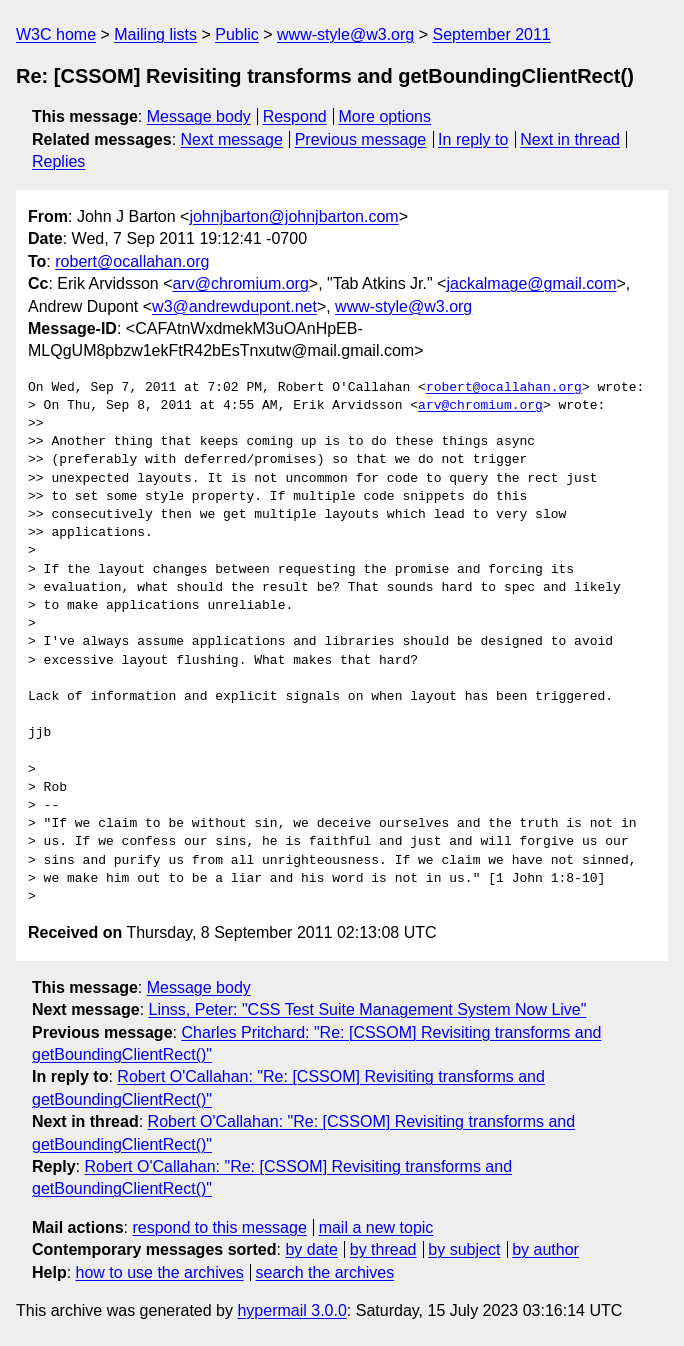 The image size is (684, 1346). I want to click on search the archives, so click(325, 1272).